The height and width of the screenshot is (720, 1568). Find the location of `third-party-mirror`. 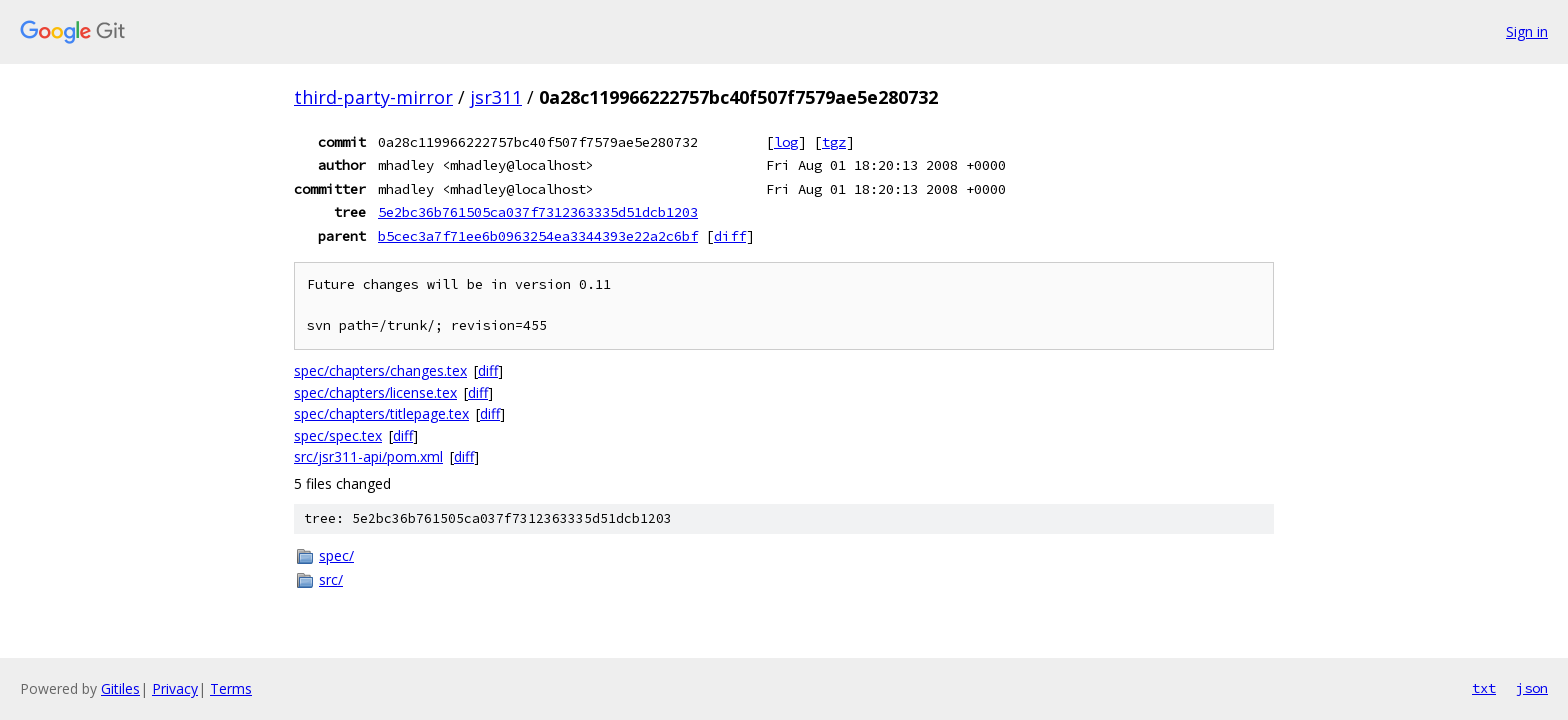

third-party-mirror is located at coordinates (373, 97).